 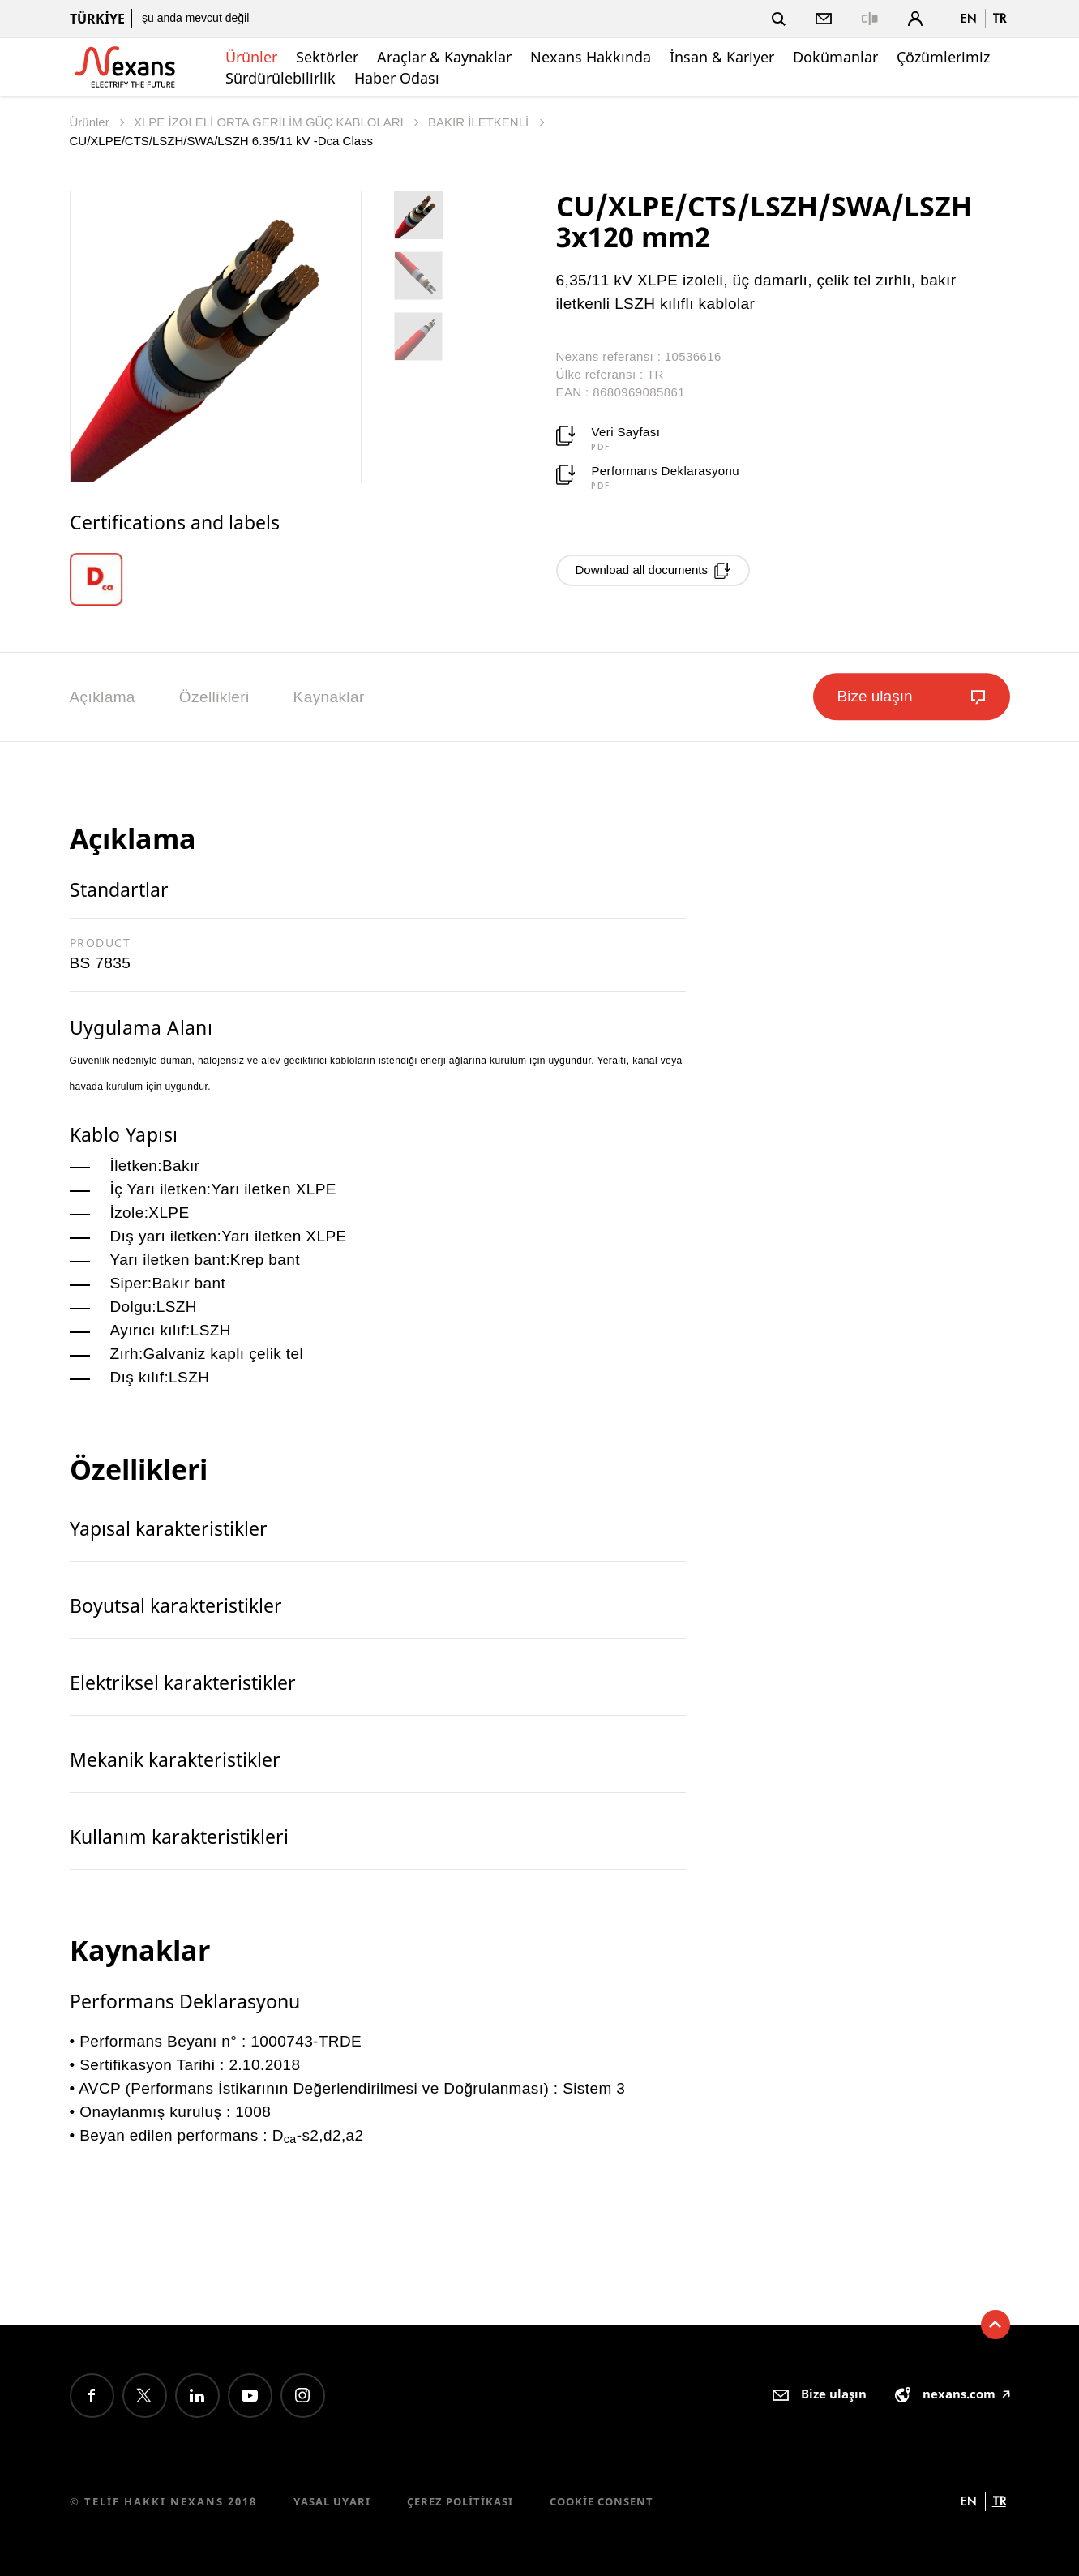 What do you see at coordinates (722, 56) in the screenshot?
I see `İnsan & Kariyer` at bounding box center [722, 56].